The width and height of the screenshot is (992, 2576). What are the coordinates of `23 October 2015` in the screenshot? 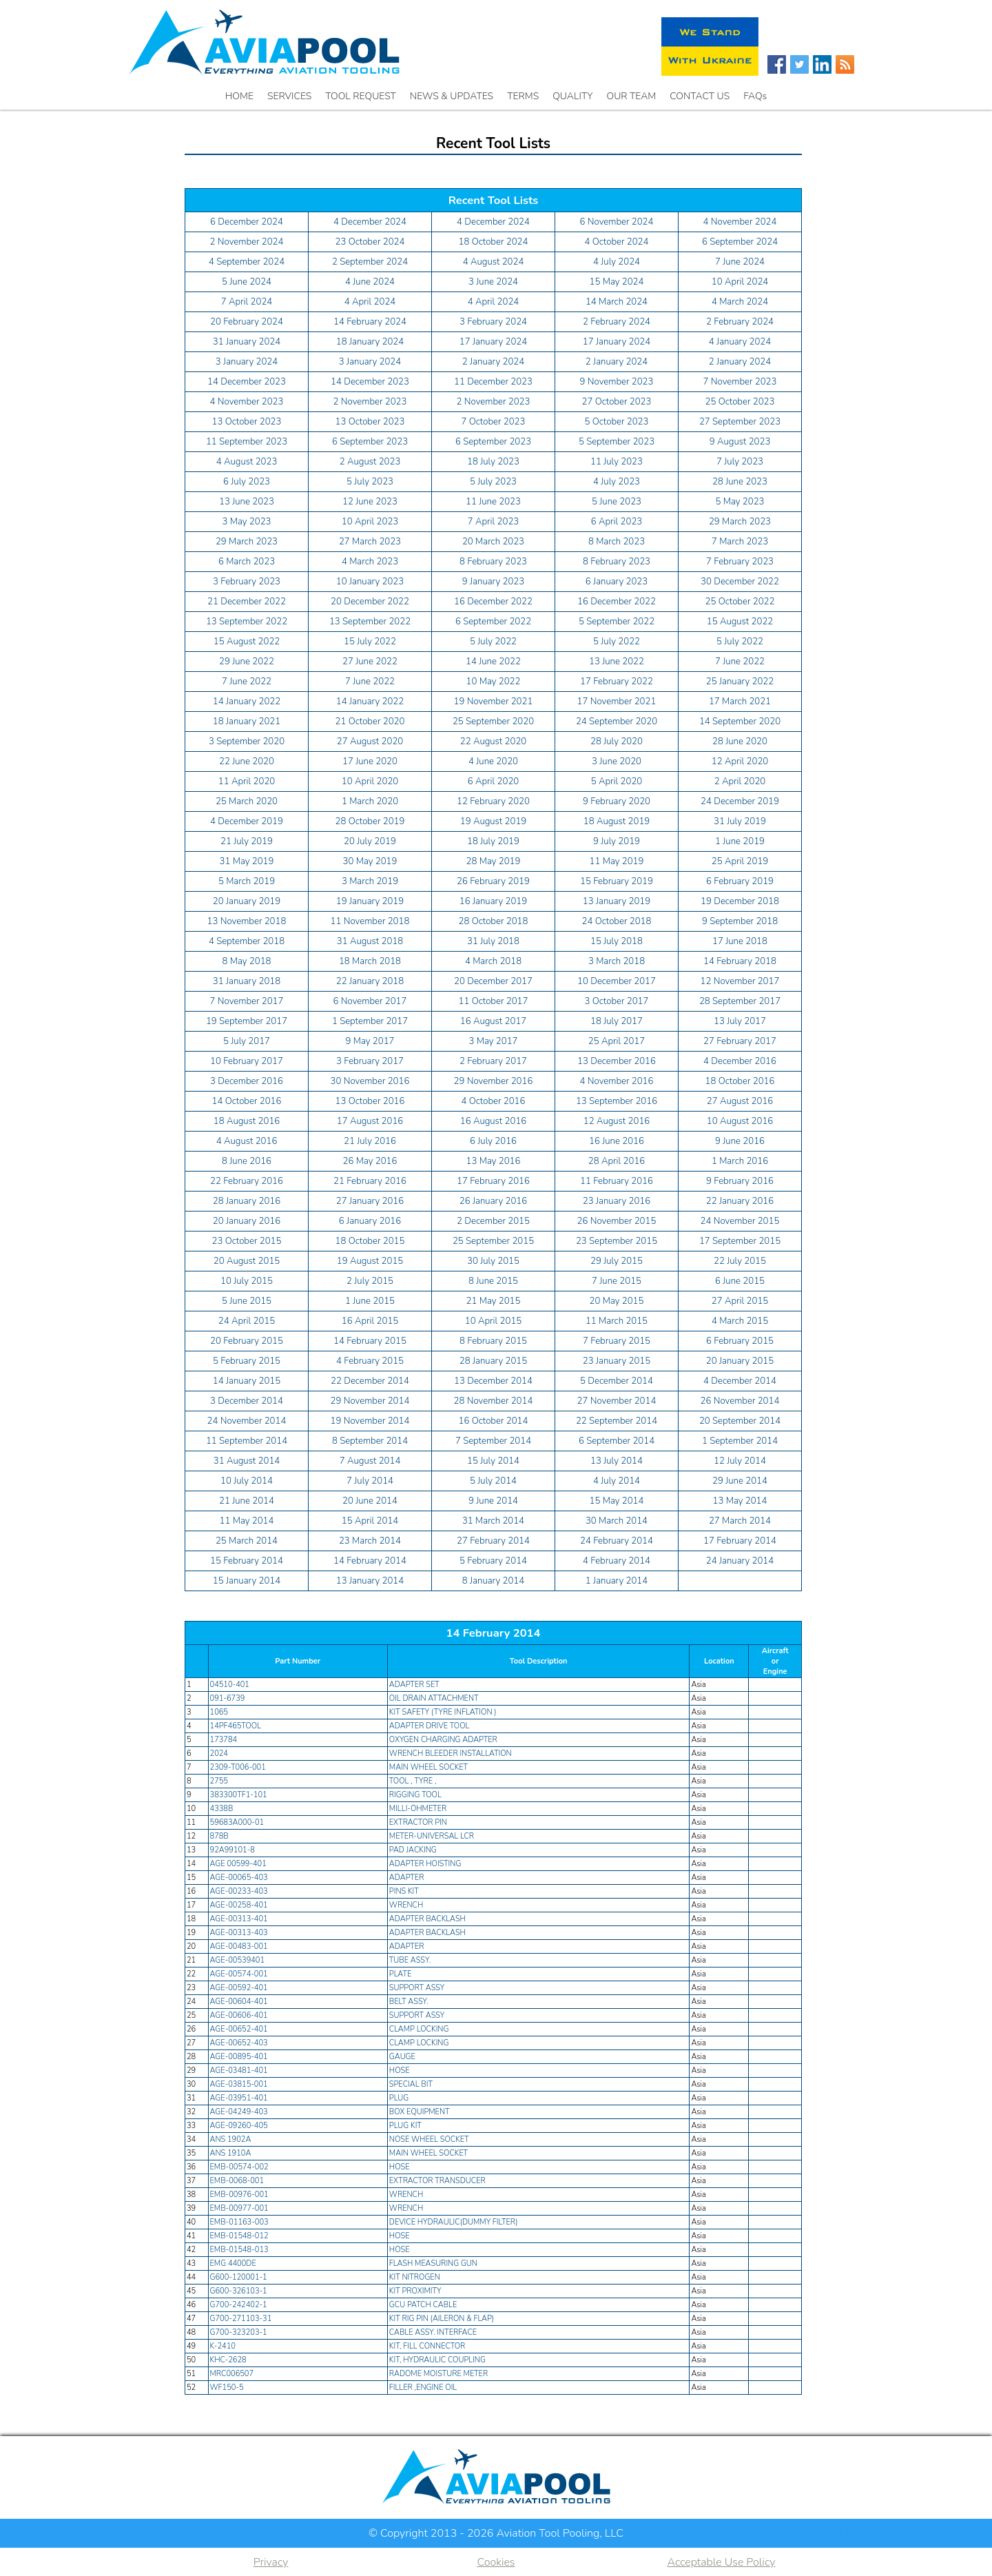 It's located at (247, 1241).